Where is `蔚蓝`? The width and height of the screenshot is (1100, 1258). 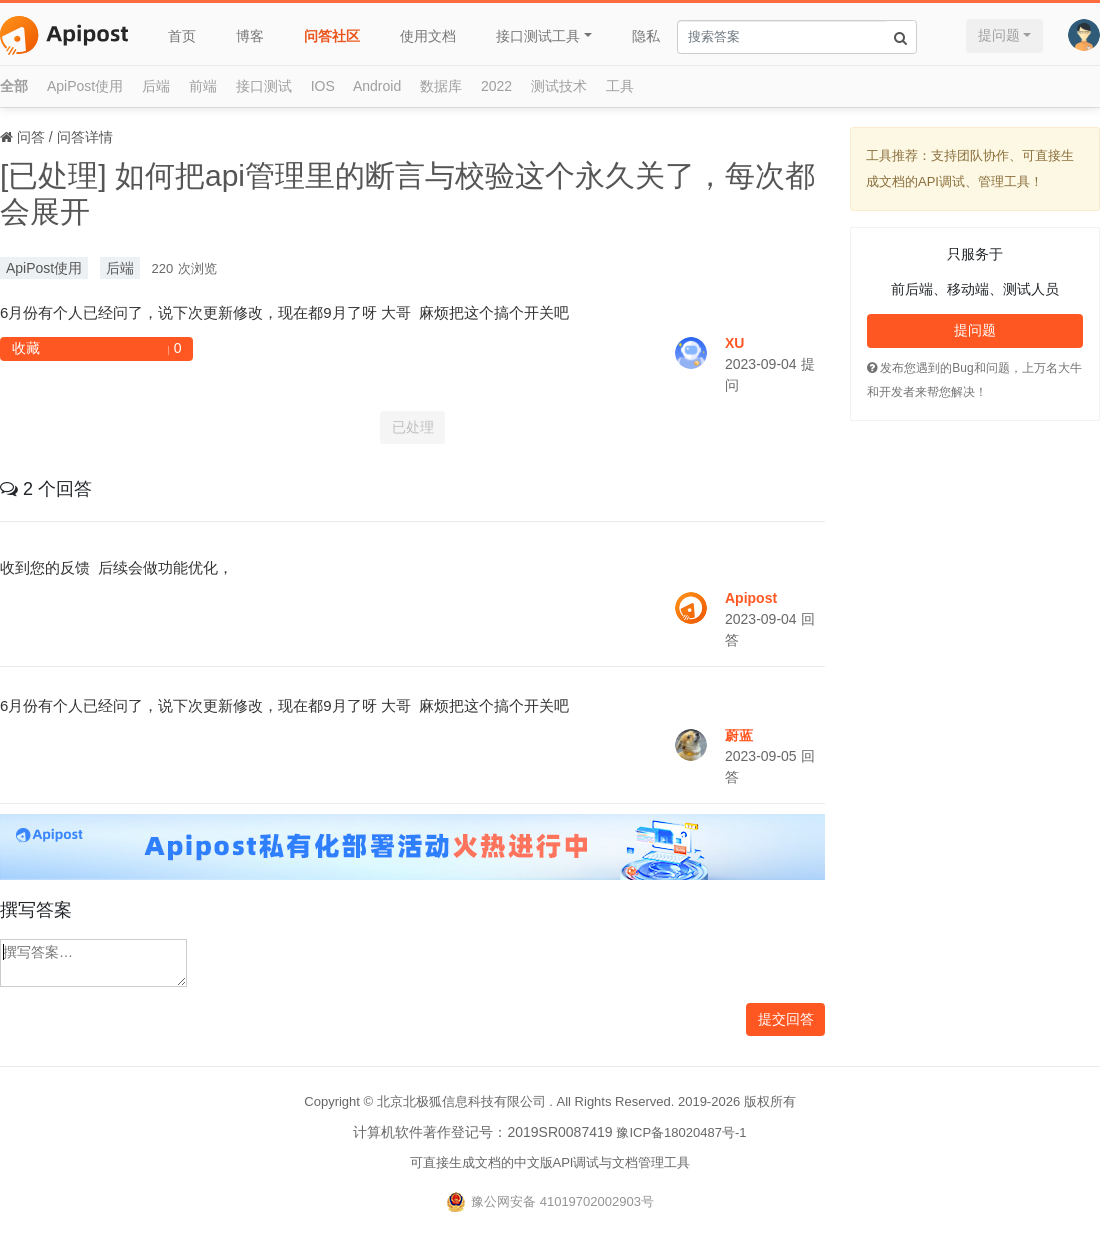 蔚蓝 is located at coordinates (739, 735).